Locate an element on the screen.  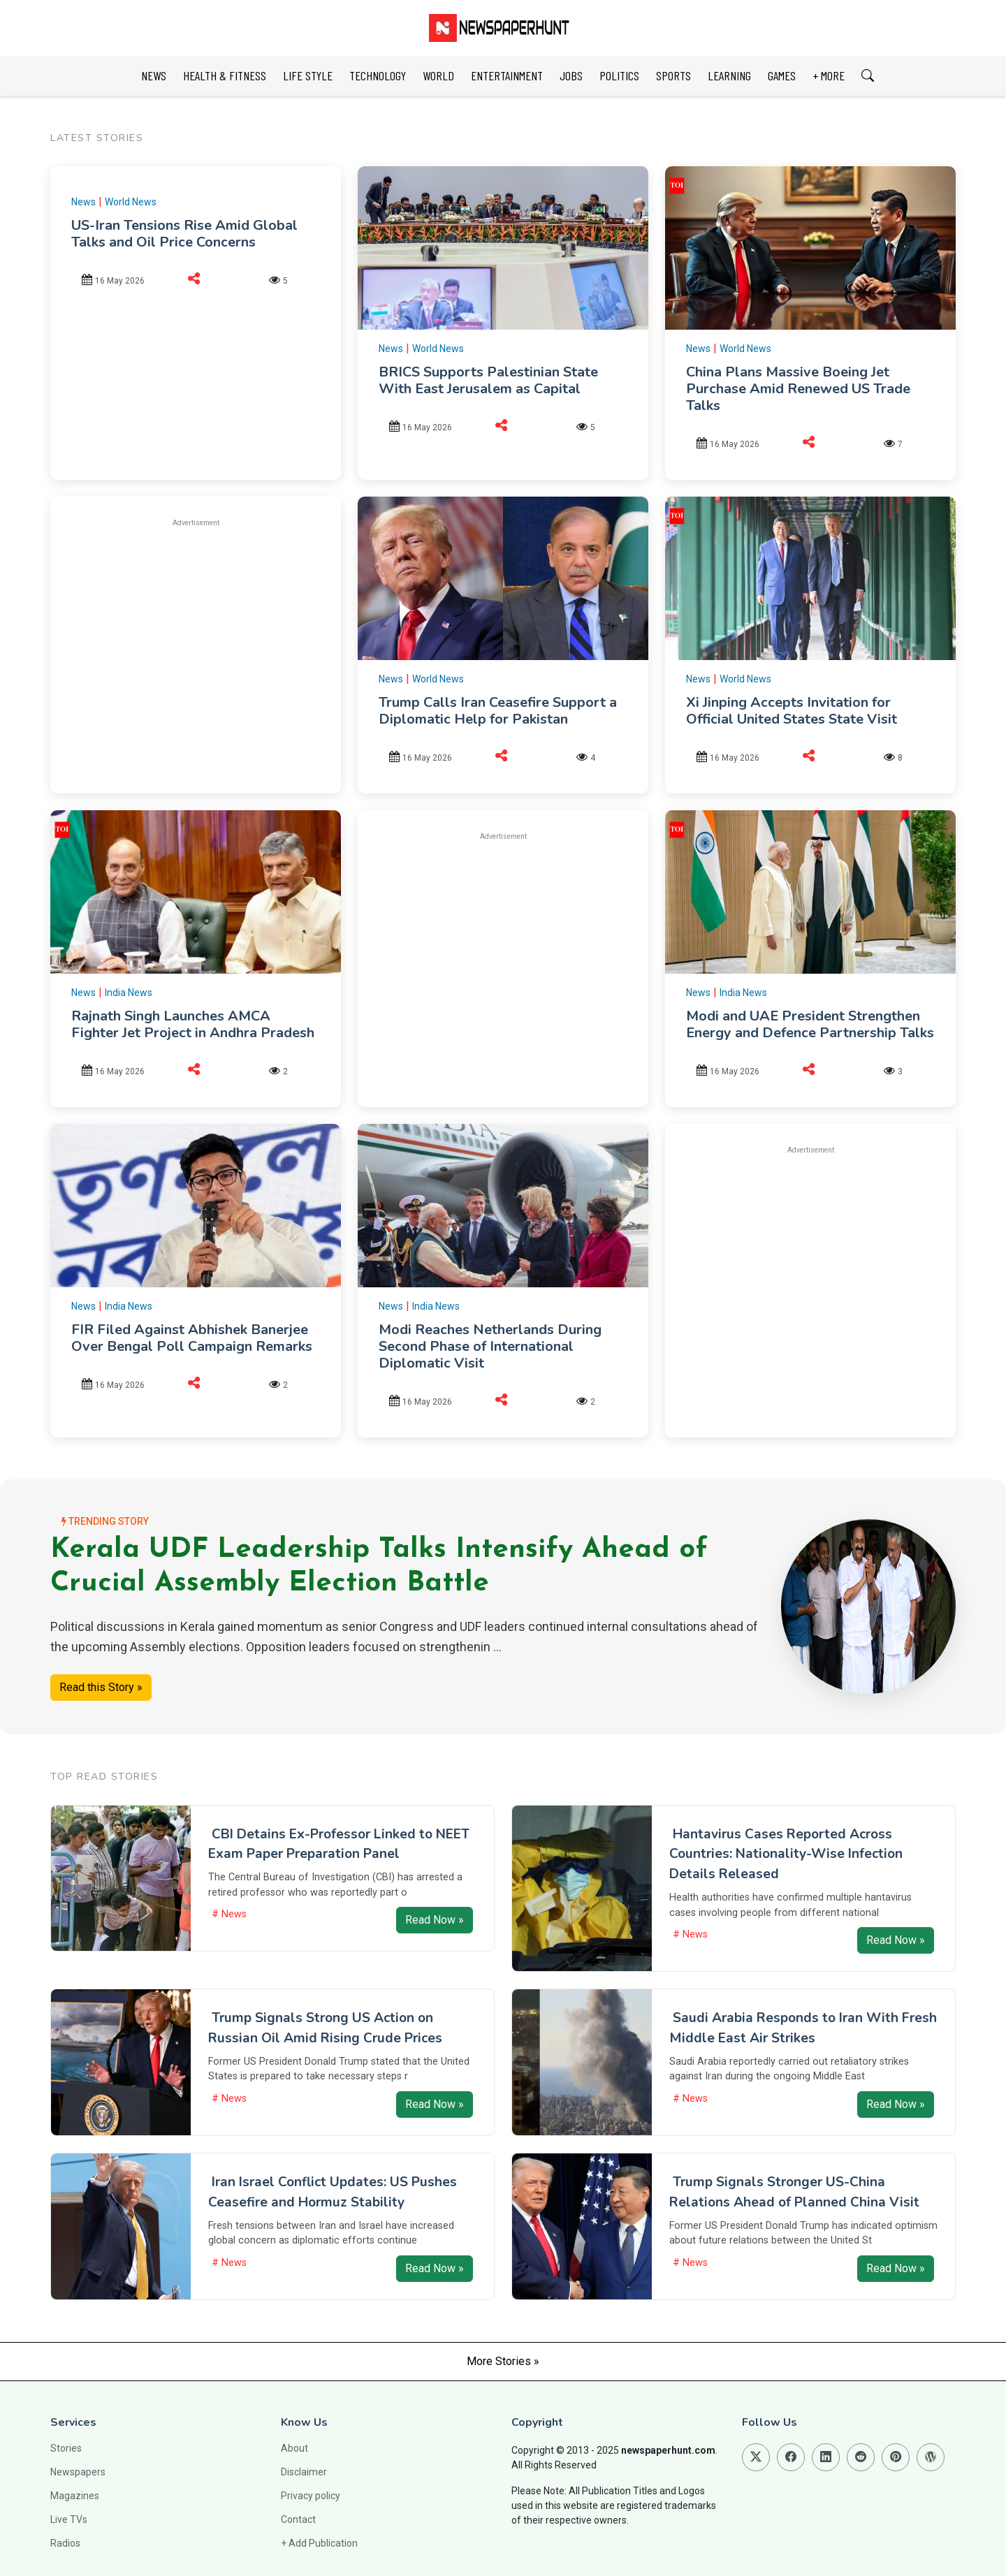
Stories is located at coordinates (66, 2448).